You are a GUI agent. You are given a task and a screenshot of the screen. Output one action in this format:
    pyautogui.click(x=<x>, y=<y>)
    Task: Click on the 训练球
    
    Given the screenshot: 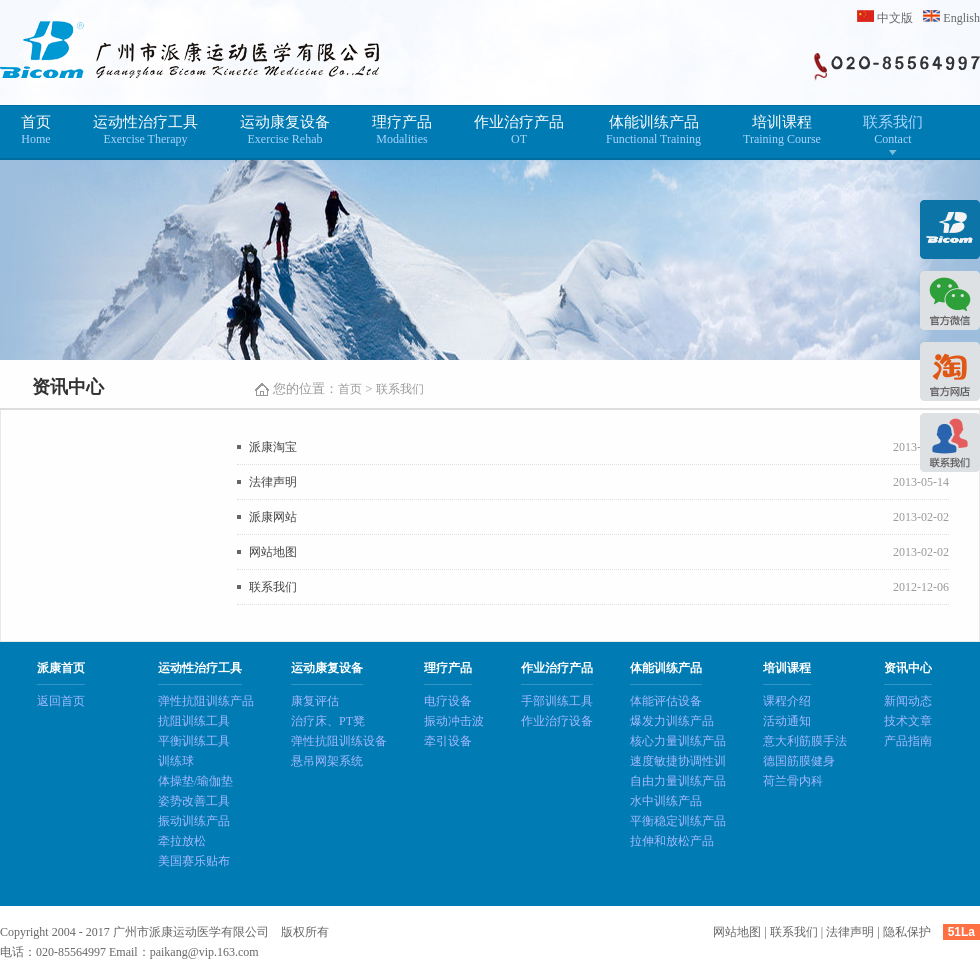 What is the action you would take?
    pyautogui.click(x=176, y=761)
    